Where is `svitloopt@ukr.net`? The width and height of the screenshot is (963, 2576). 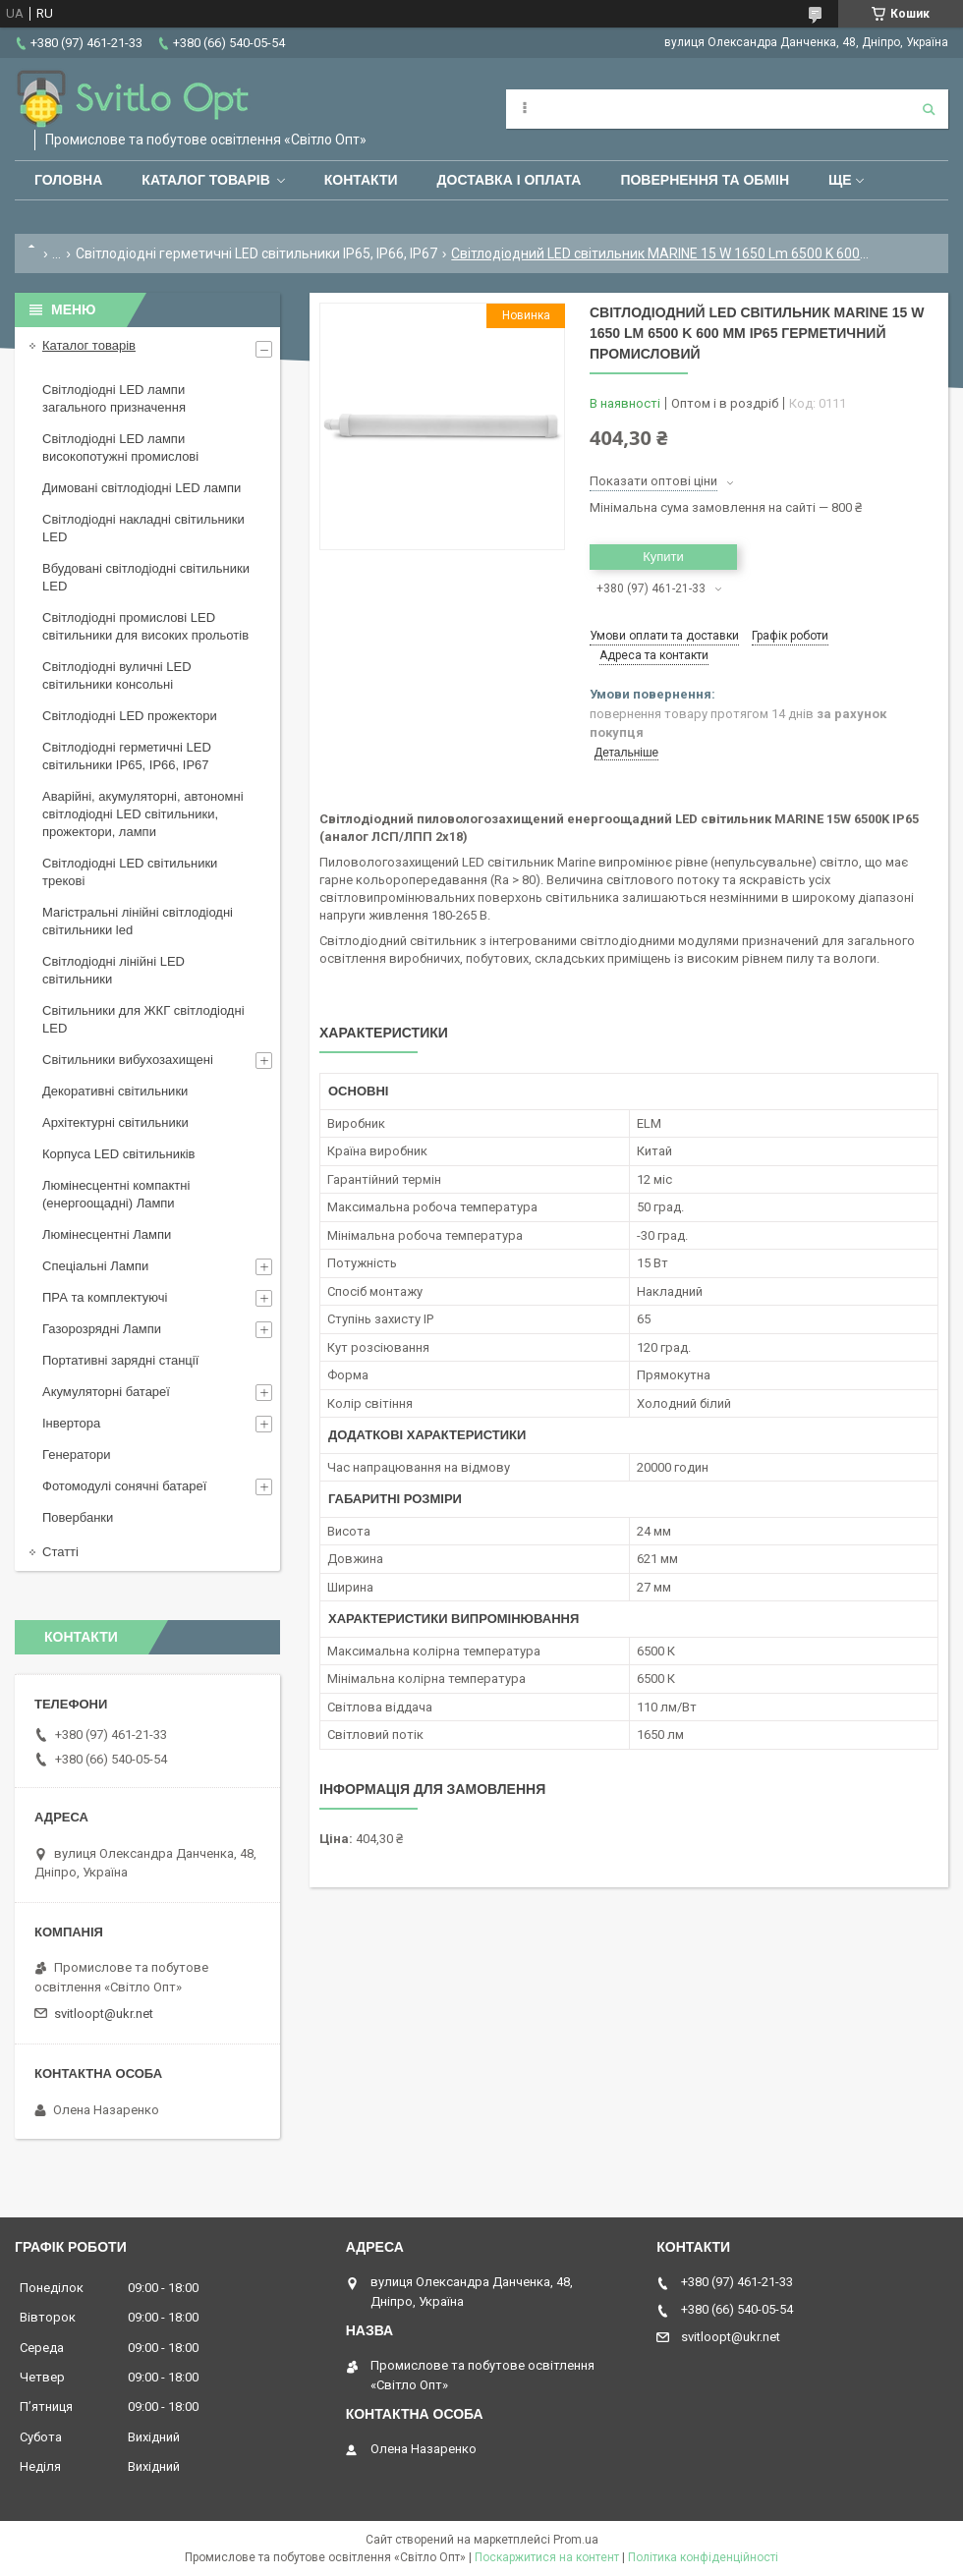 svitloopt@ukr.net is located at coordinates (103, 2013).